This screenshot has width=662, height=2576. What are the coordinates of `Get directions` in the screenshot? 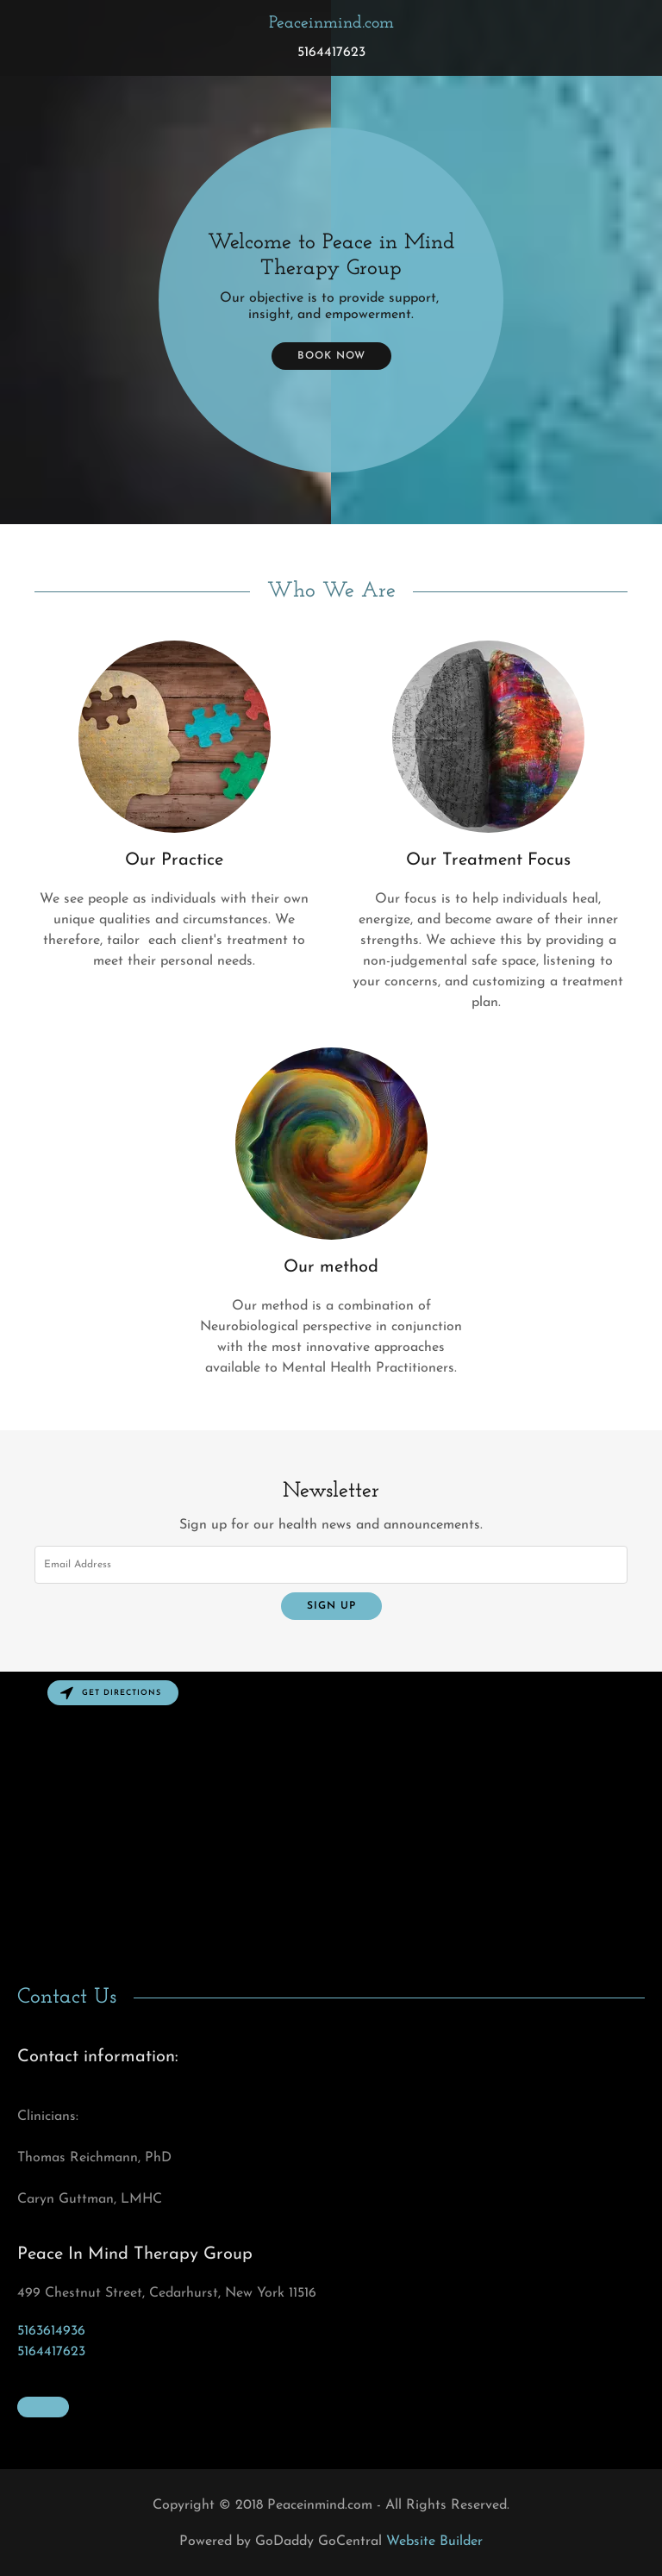 It's located at (110, 1692).